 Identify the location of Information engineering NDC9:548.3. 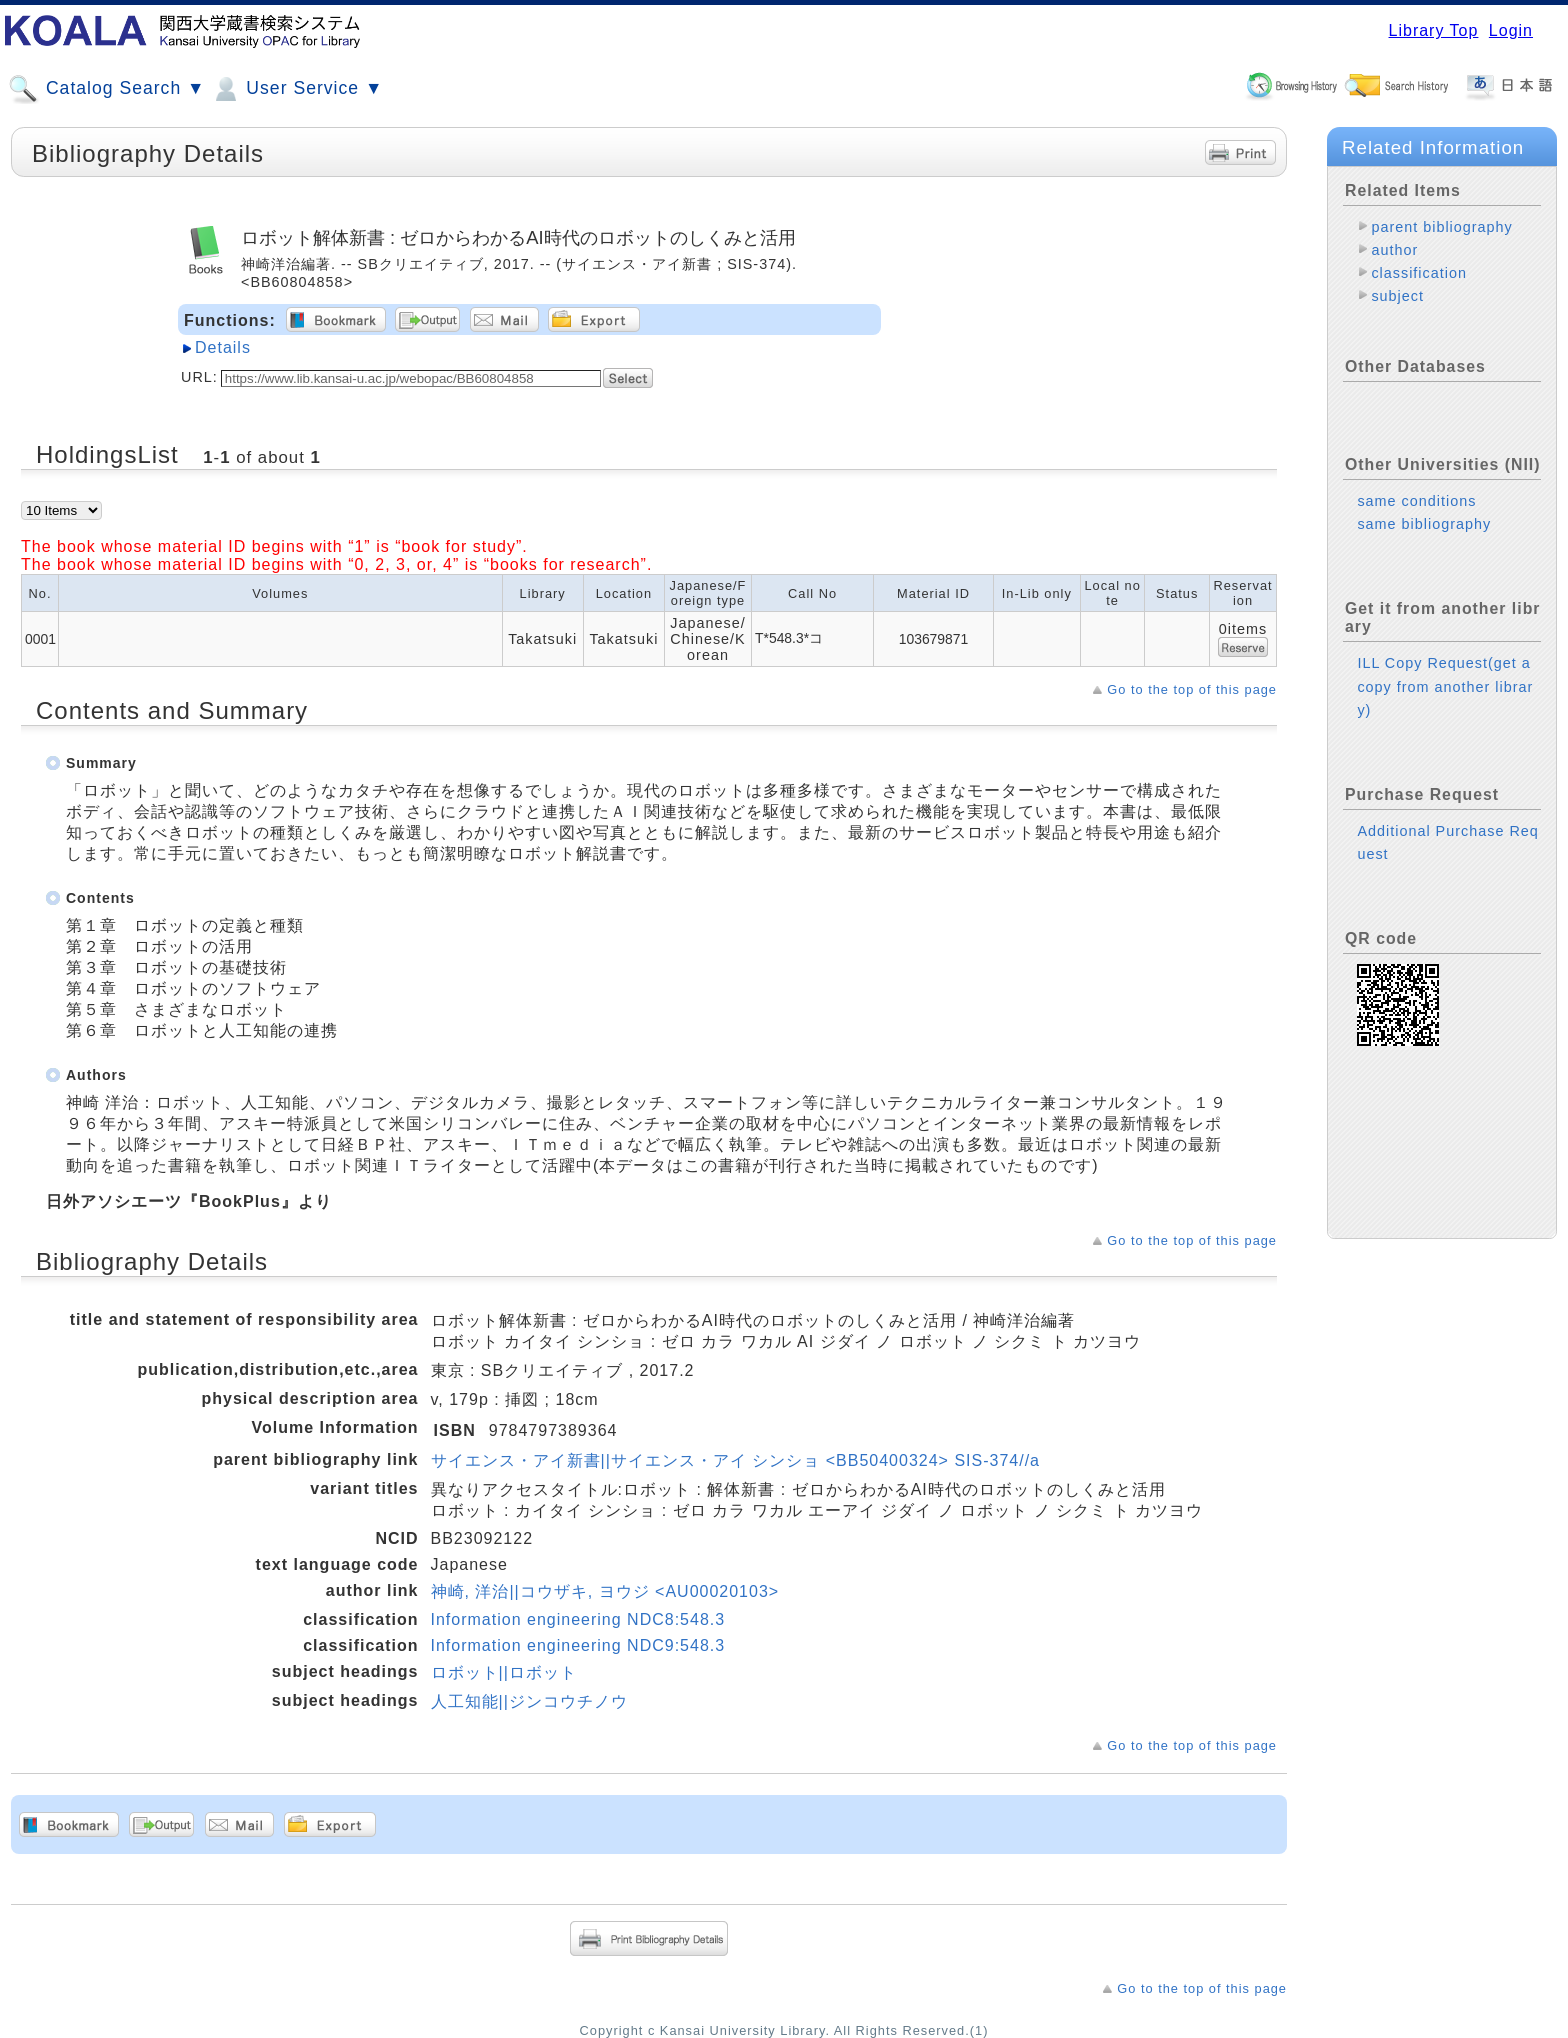
(578, 1645).